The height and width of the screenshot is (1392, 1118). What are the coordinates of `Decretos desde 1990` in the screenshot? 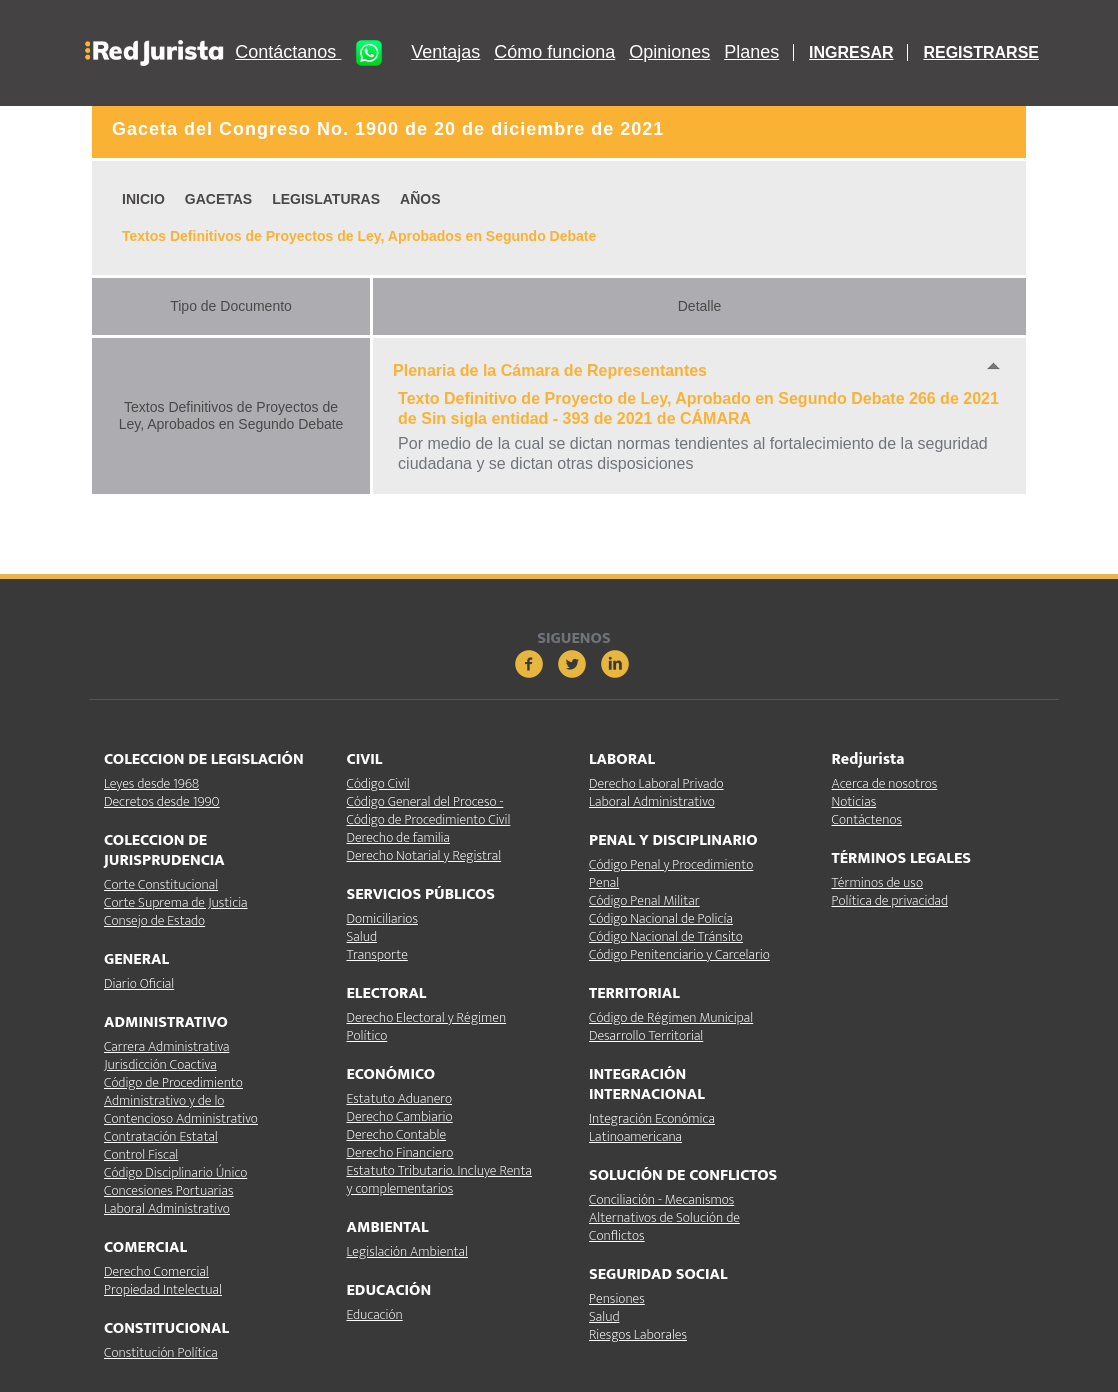 It's located at (162, 801).